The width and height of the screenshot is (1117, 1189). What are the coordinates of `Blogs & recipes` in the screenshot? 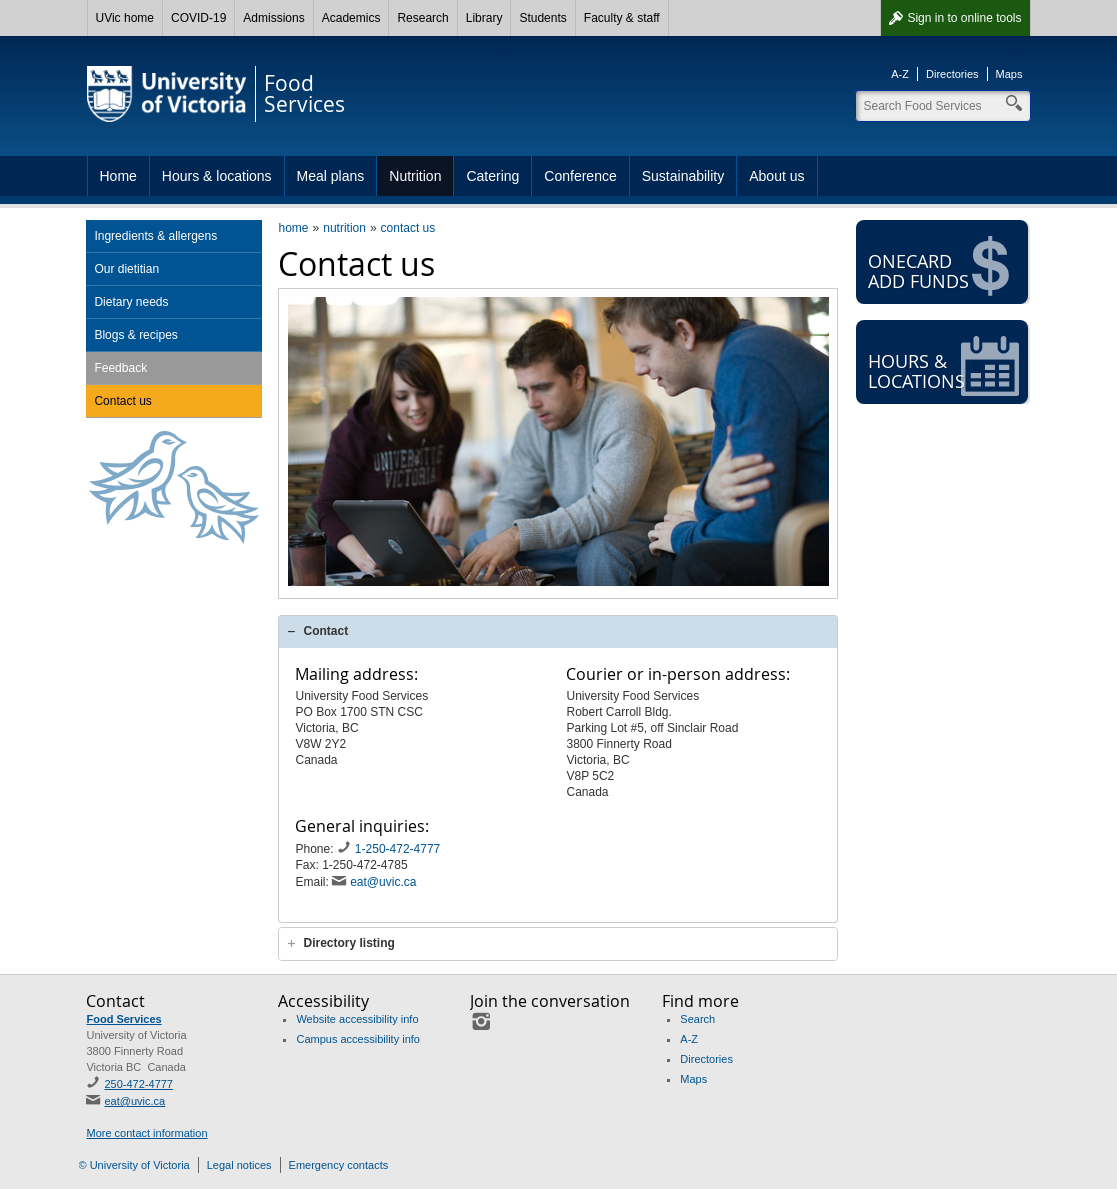 It's located at (135, 335).